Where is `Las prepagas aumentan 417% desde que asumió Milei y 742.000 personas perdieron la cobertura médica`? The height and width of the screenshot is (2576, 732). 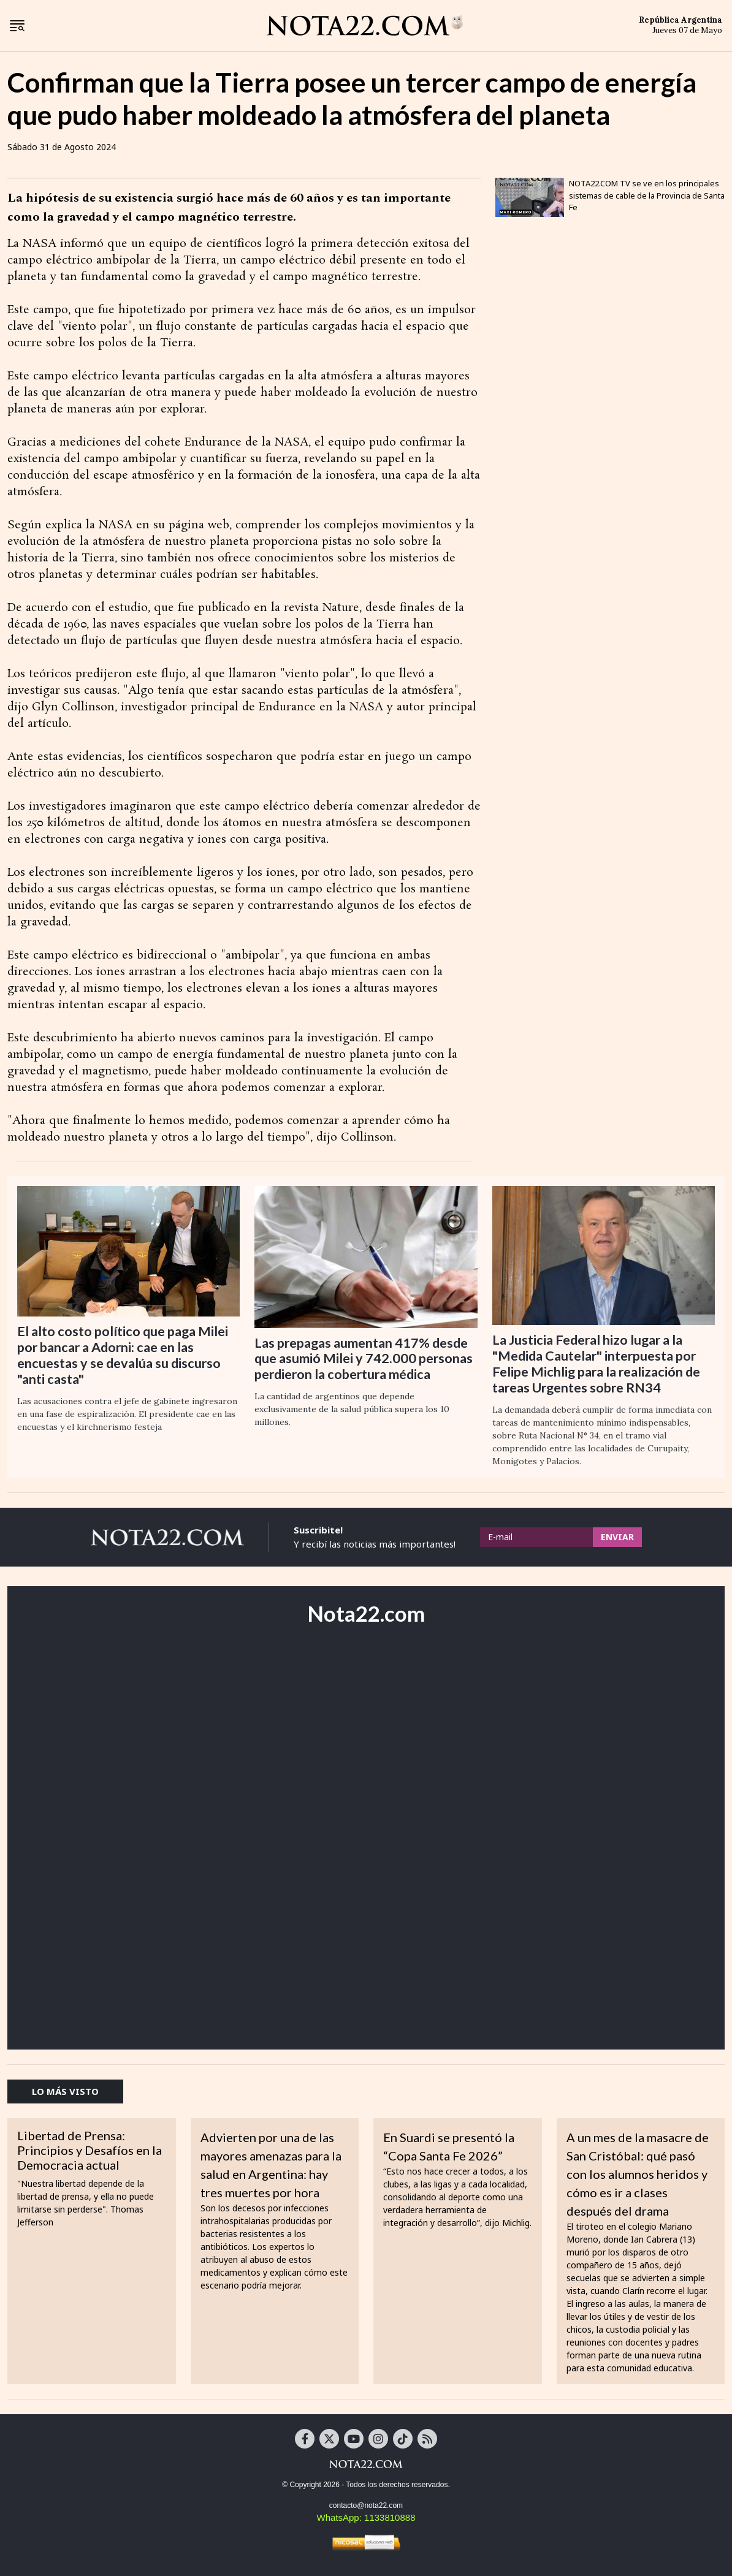 Las prepagas aumentan 417% desde que asumió Milei y 742.000 personas perdieron la cobertura médica is located at coordinates (363, 1359).